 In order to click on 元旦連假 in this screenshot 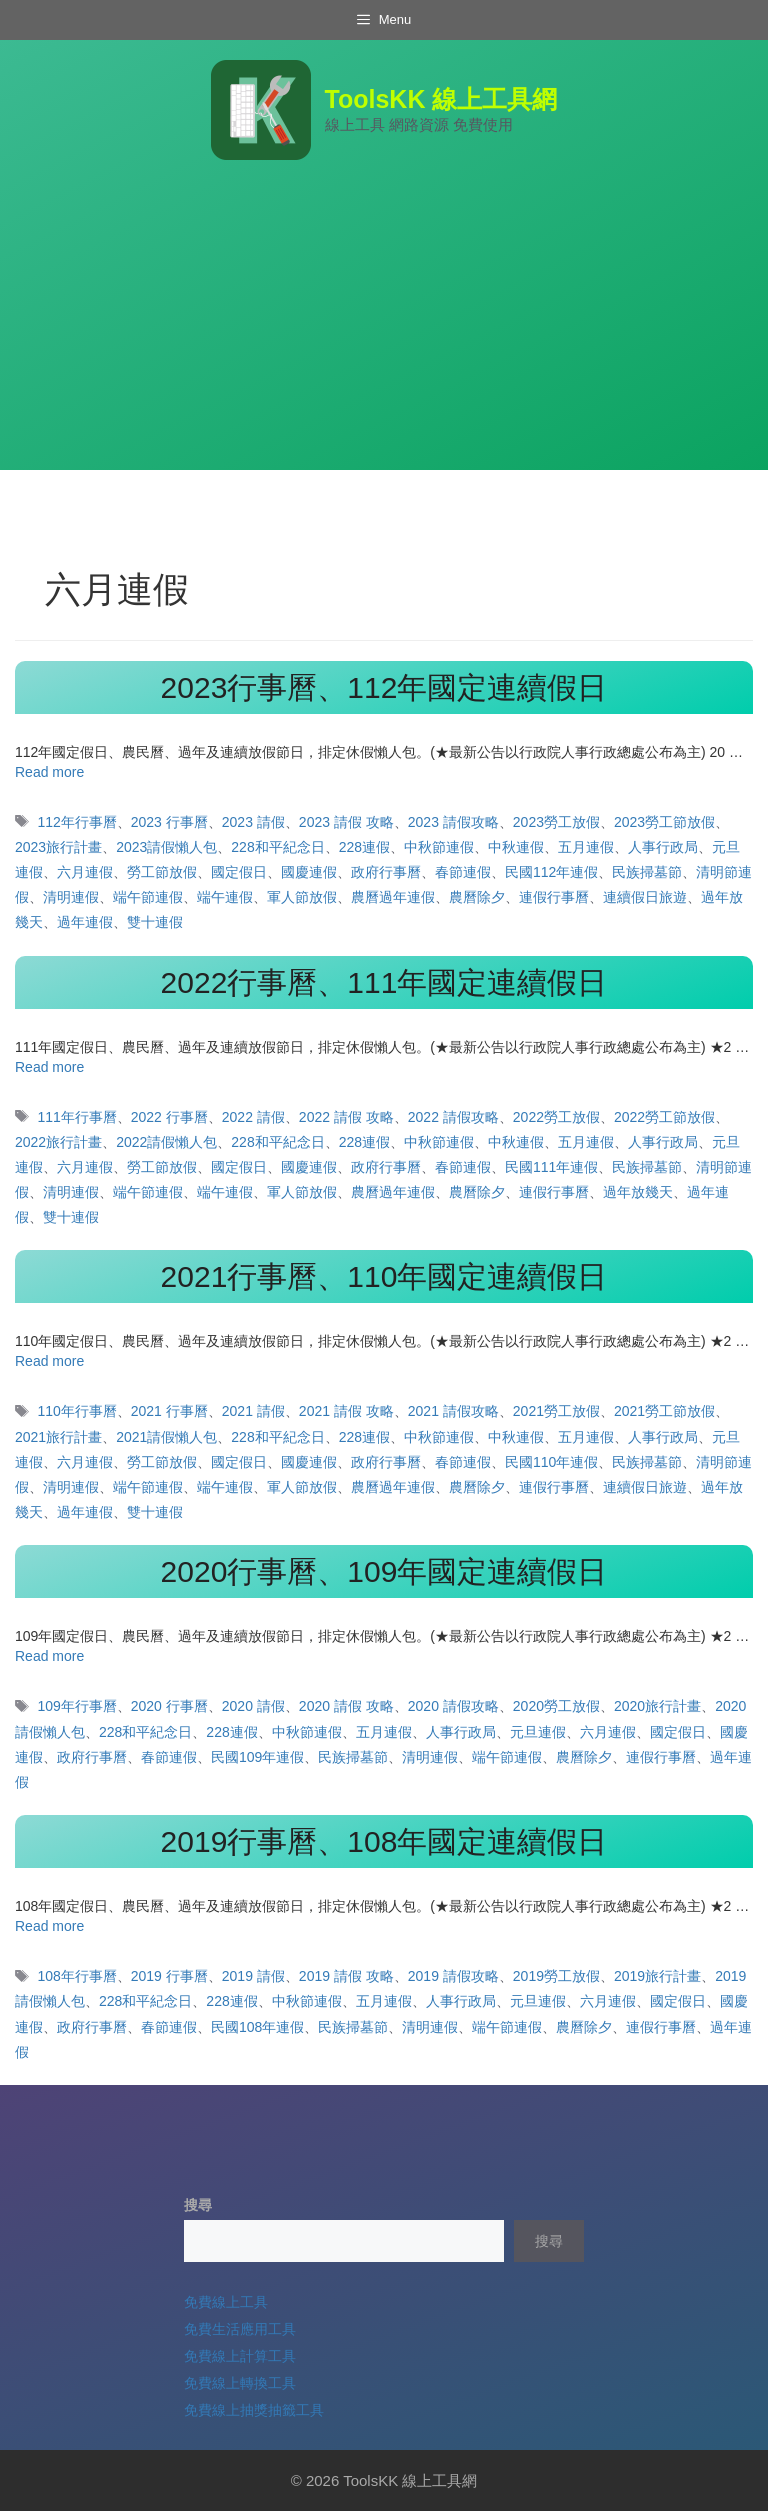, I will do `click(538, 1732)`.